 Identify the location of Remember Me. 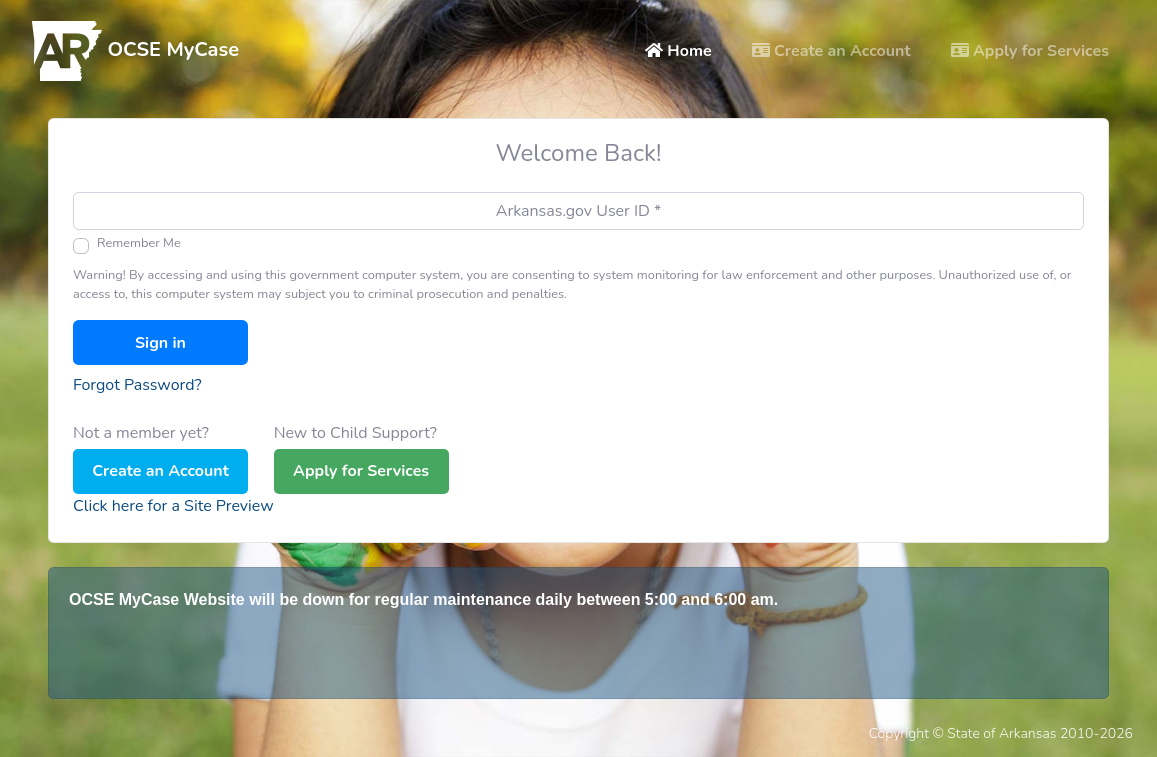
(139, 243).